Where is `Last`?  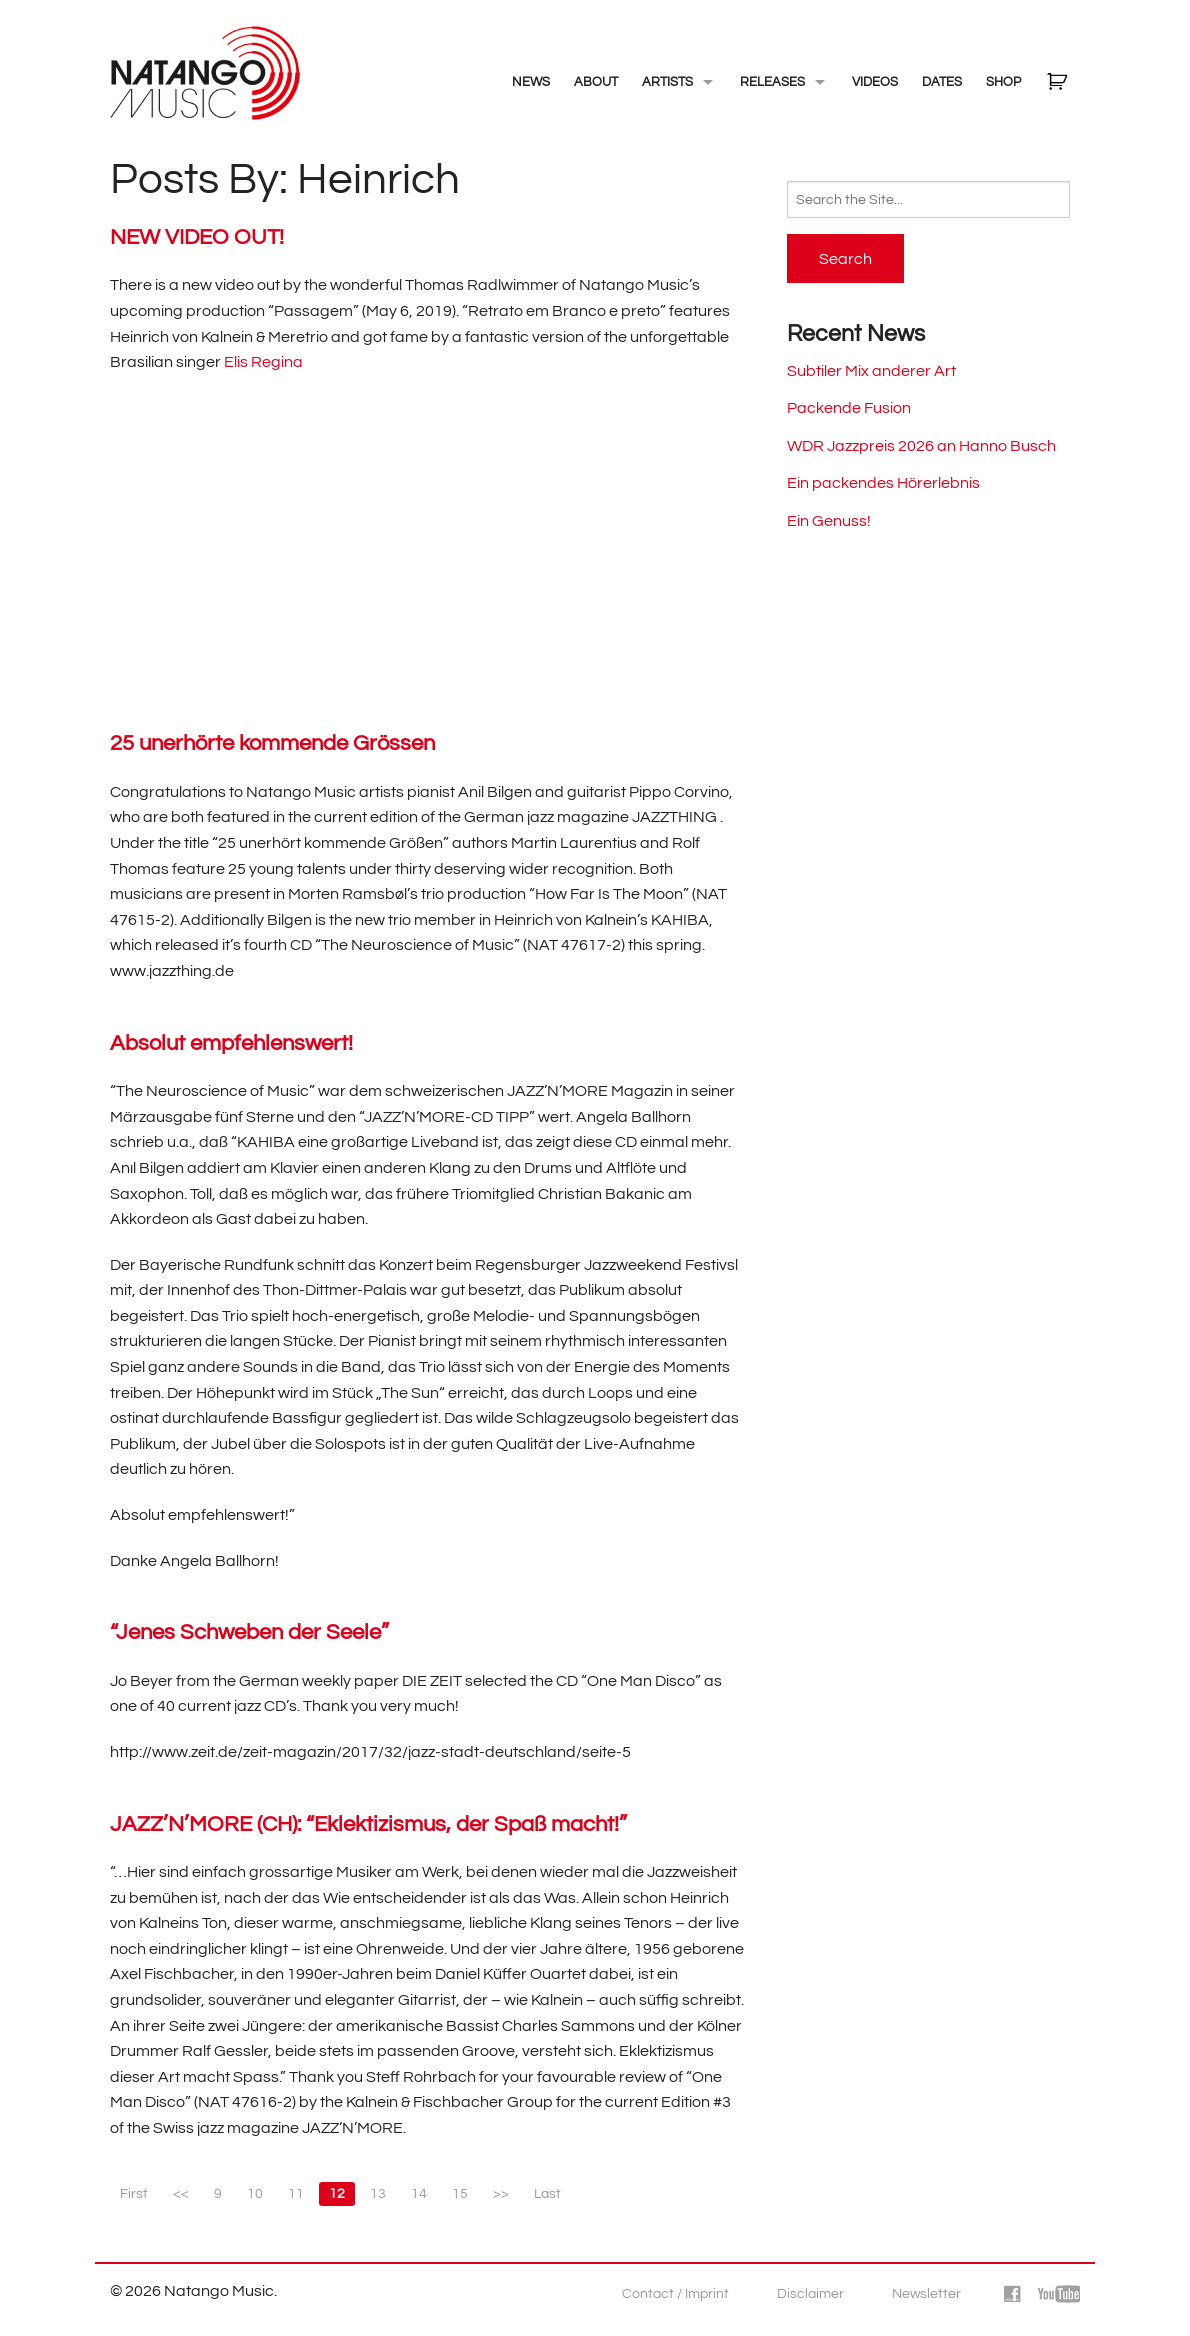
Last is located at coordinates (547, 2194).